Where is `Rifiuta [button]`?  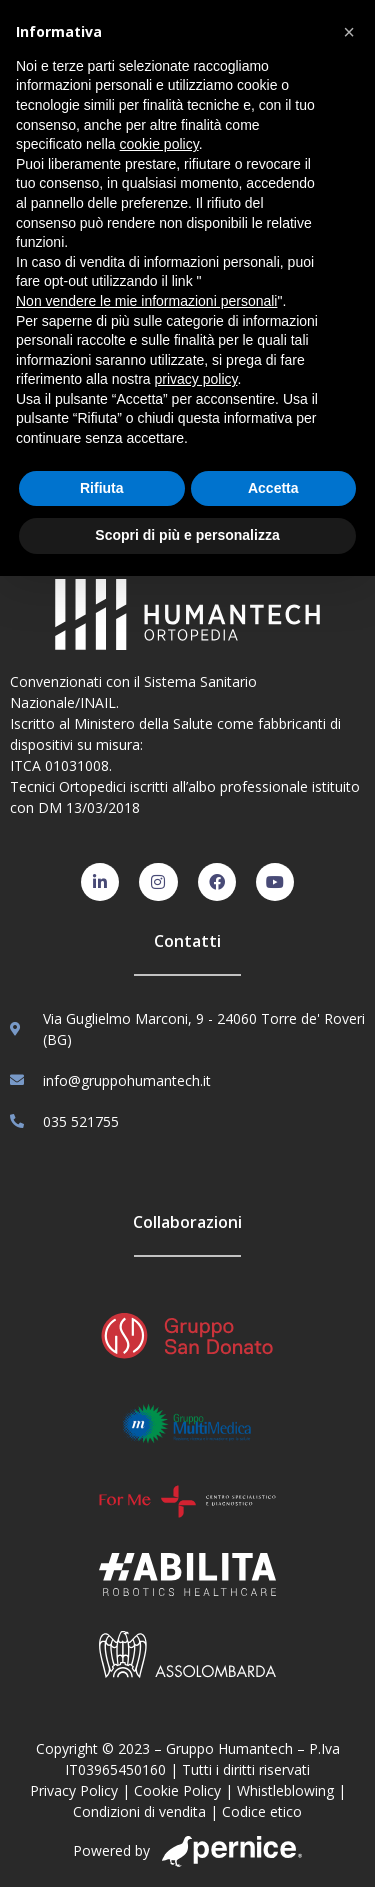
Rifiuta [button] is located at coordinates (102, 488).